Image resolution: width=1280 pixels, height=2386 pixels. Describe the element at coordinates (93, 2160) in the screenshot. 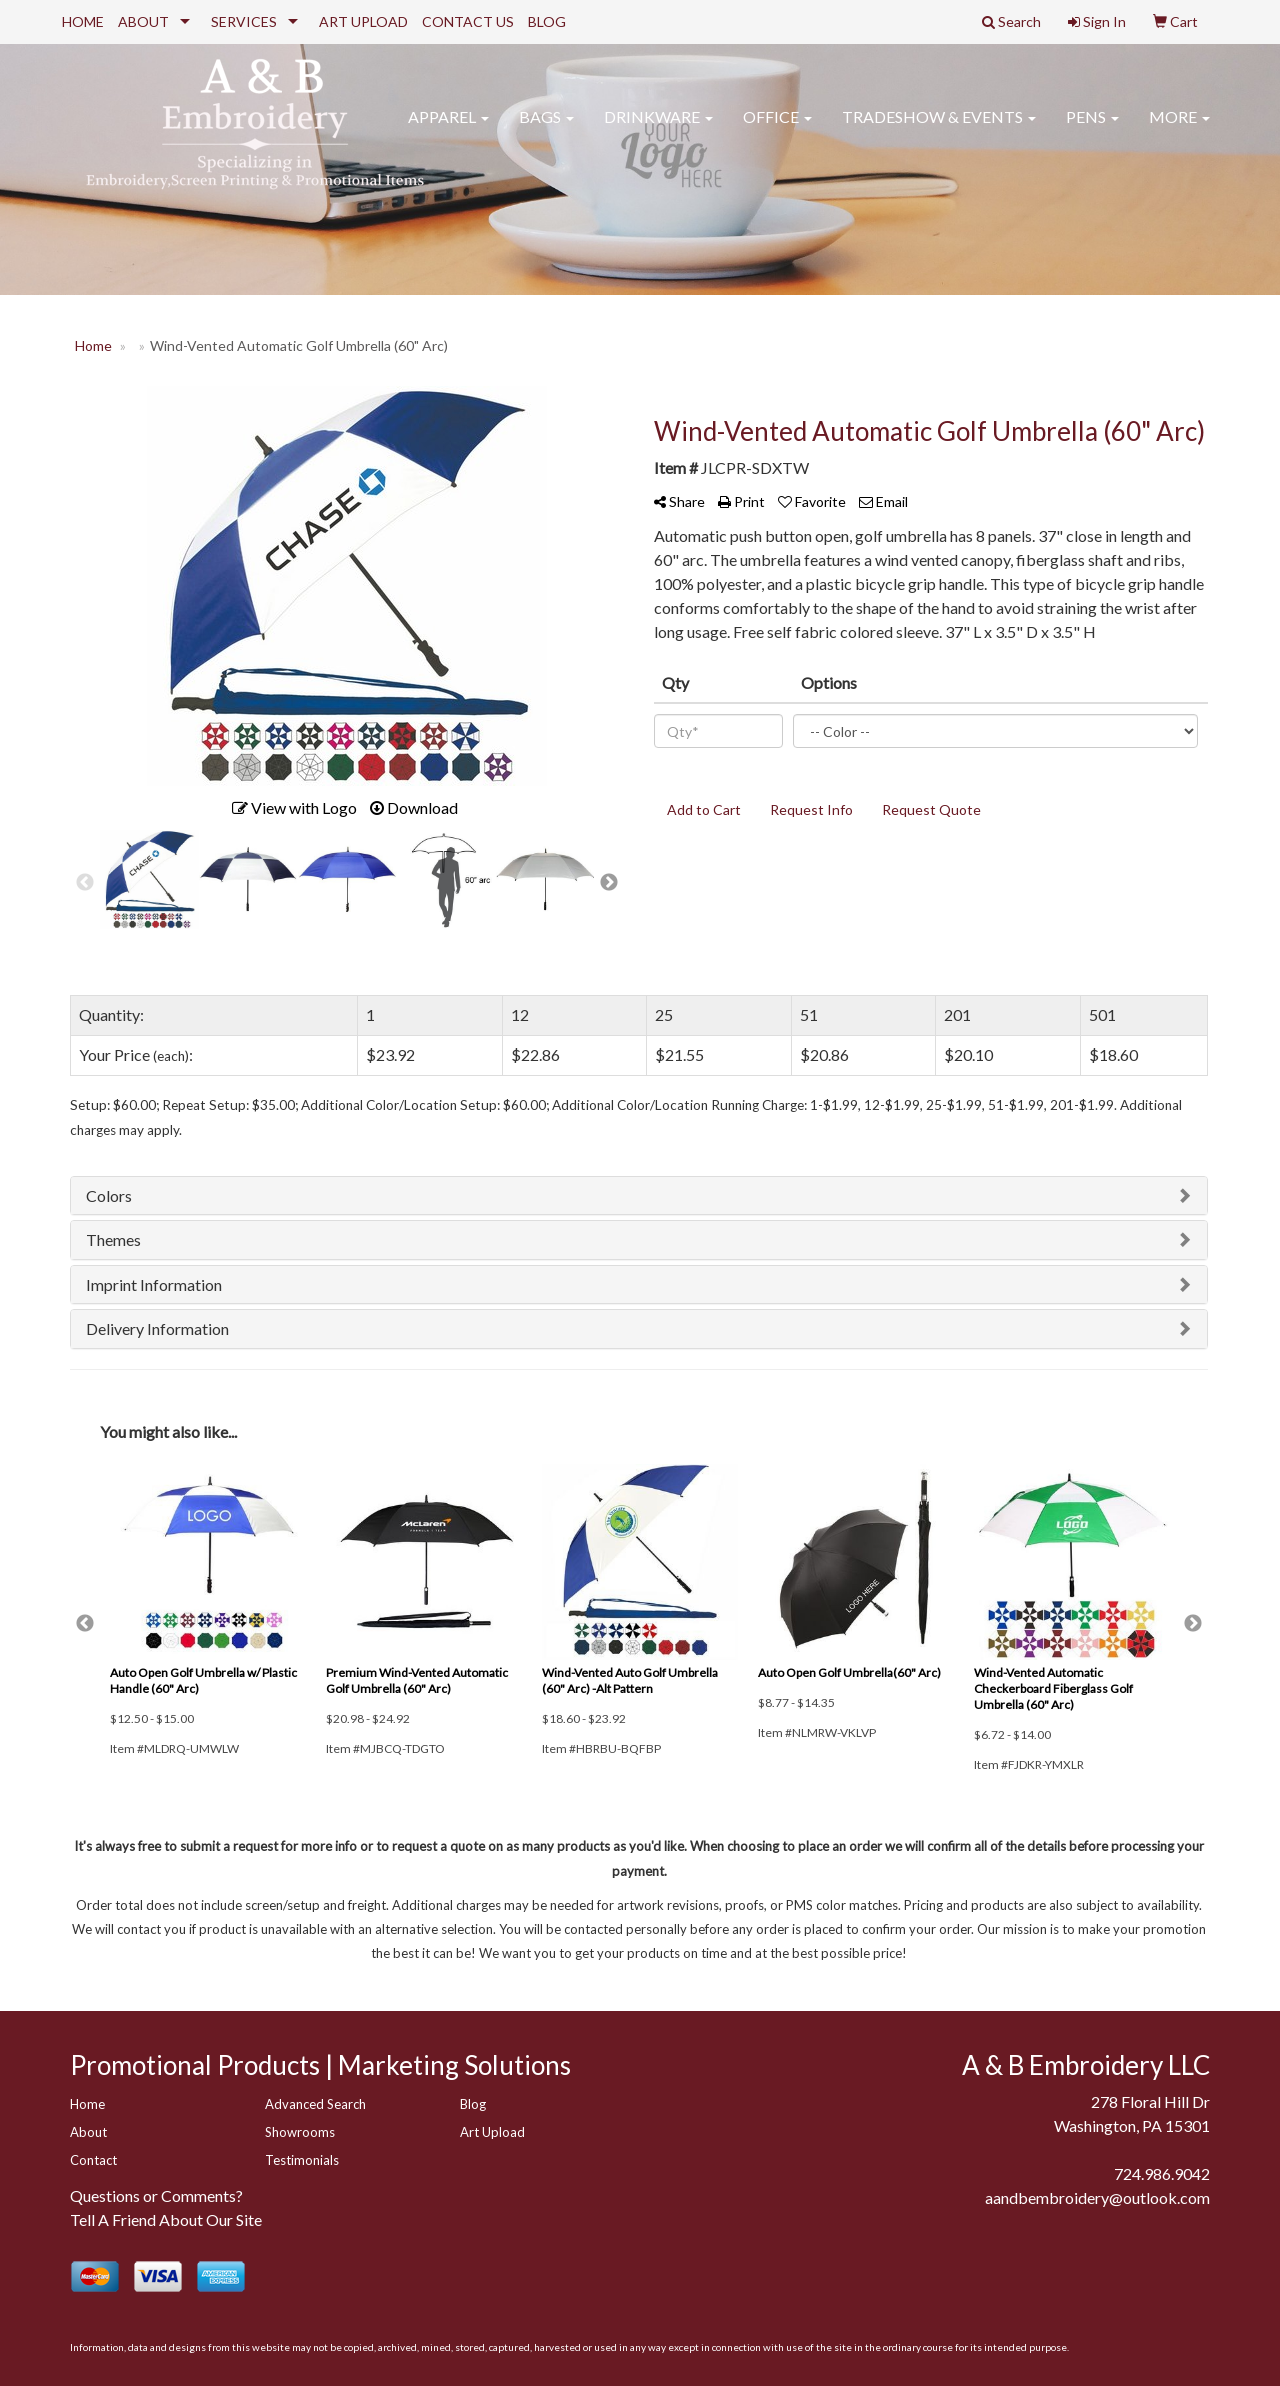

I see `Contact` at that location.